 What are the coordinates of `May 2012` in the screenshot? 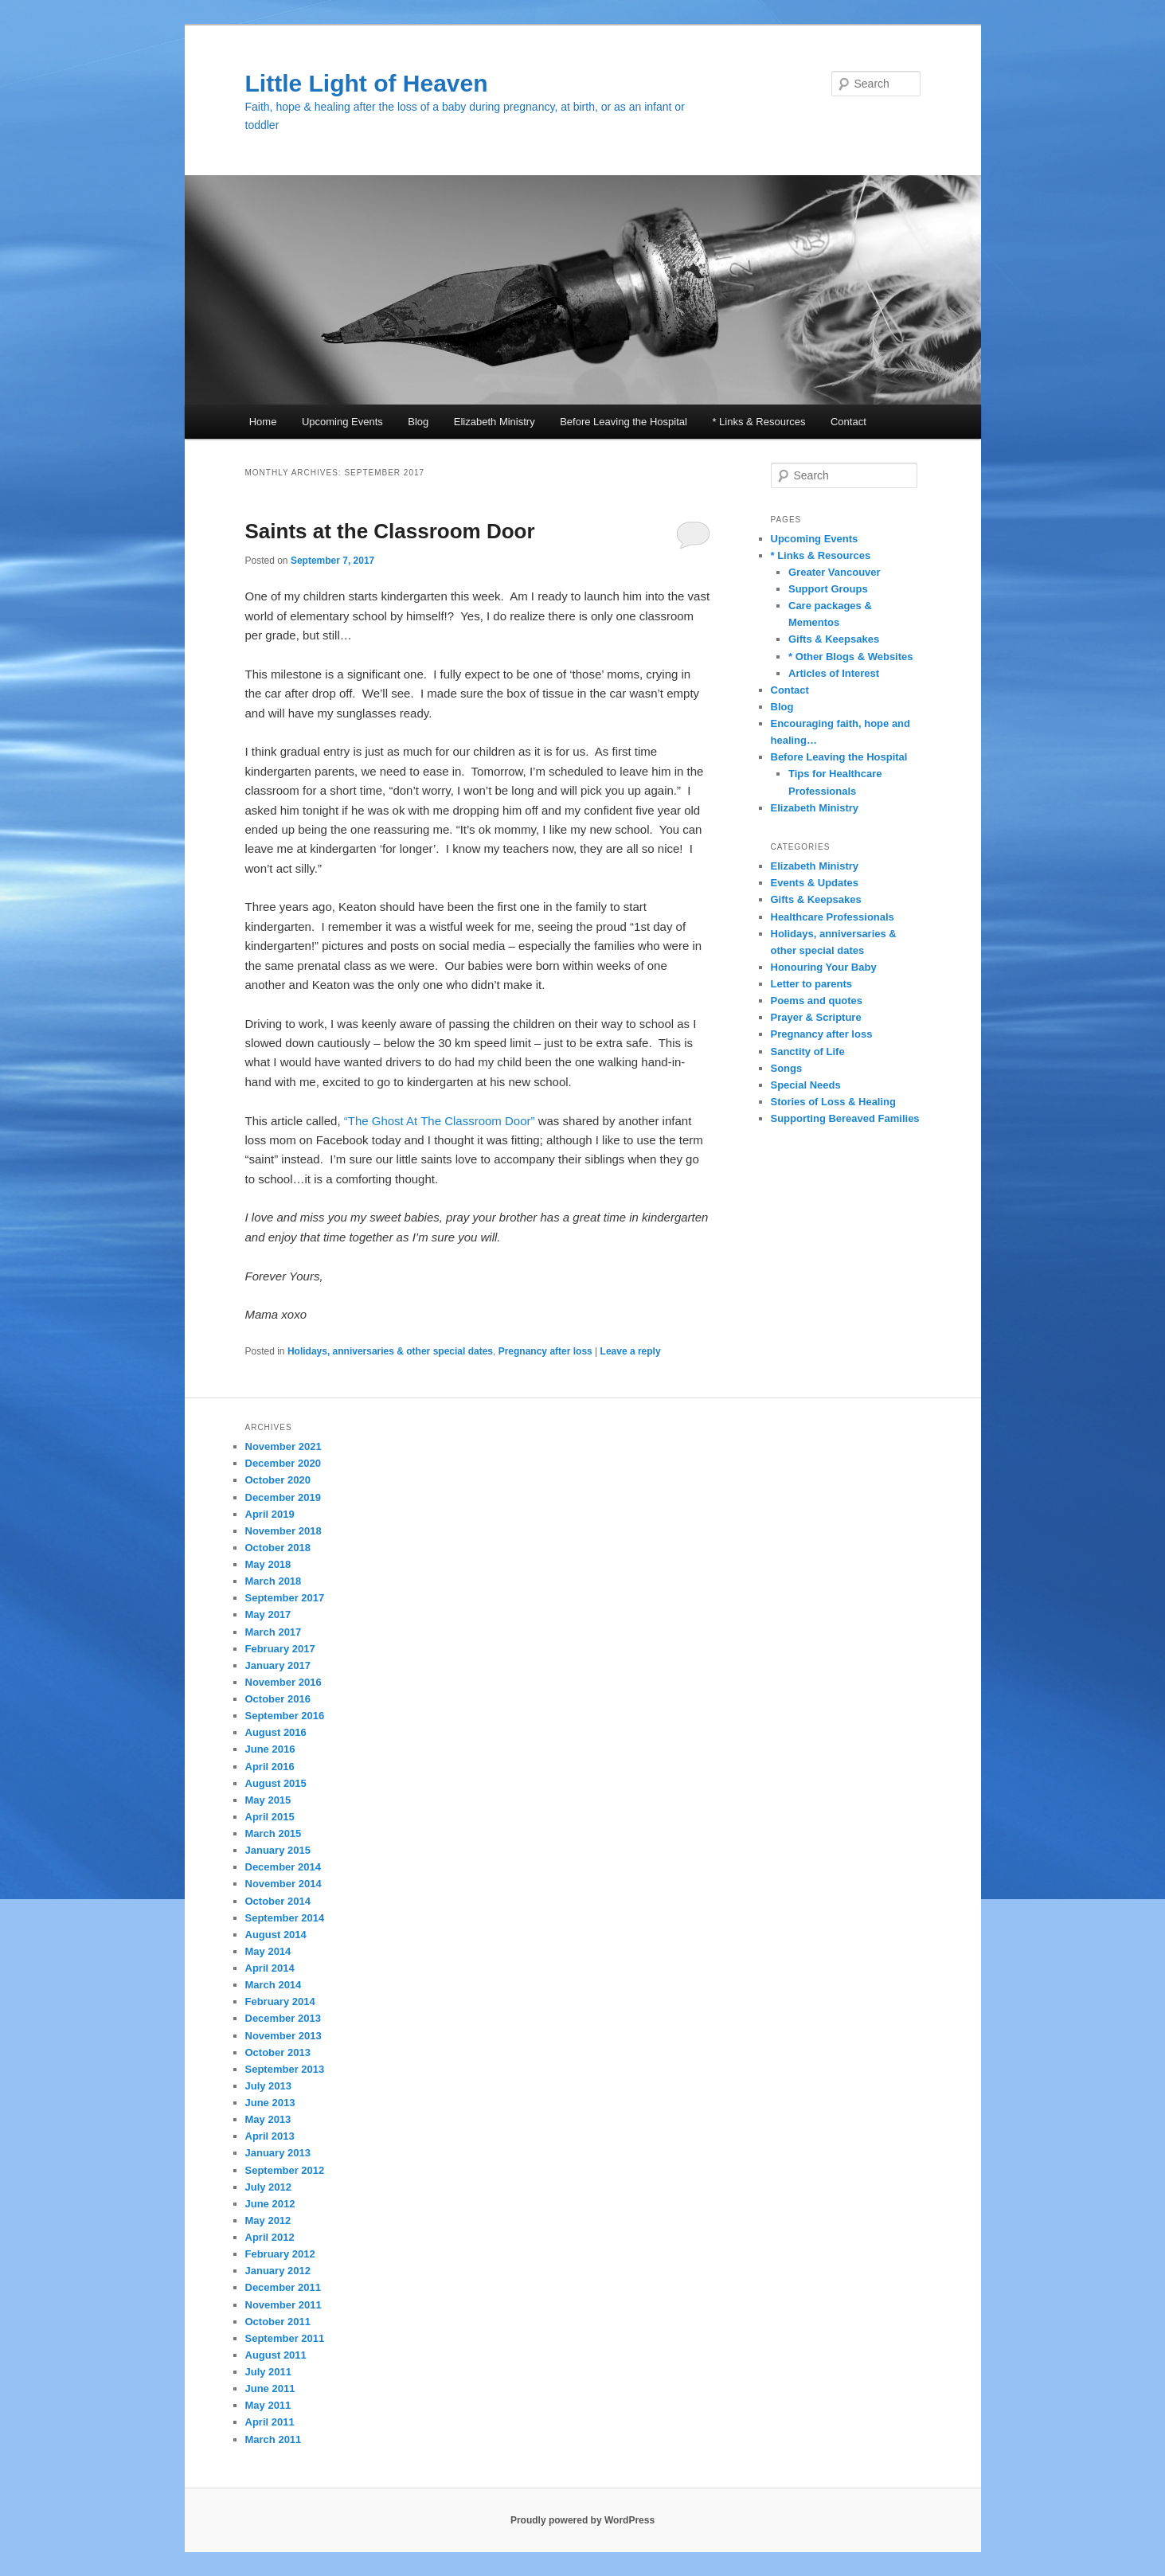 It's located at (268, 2220).